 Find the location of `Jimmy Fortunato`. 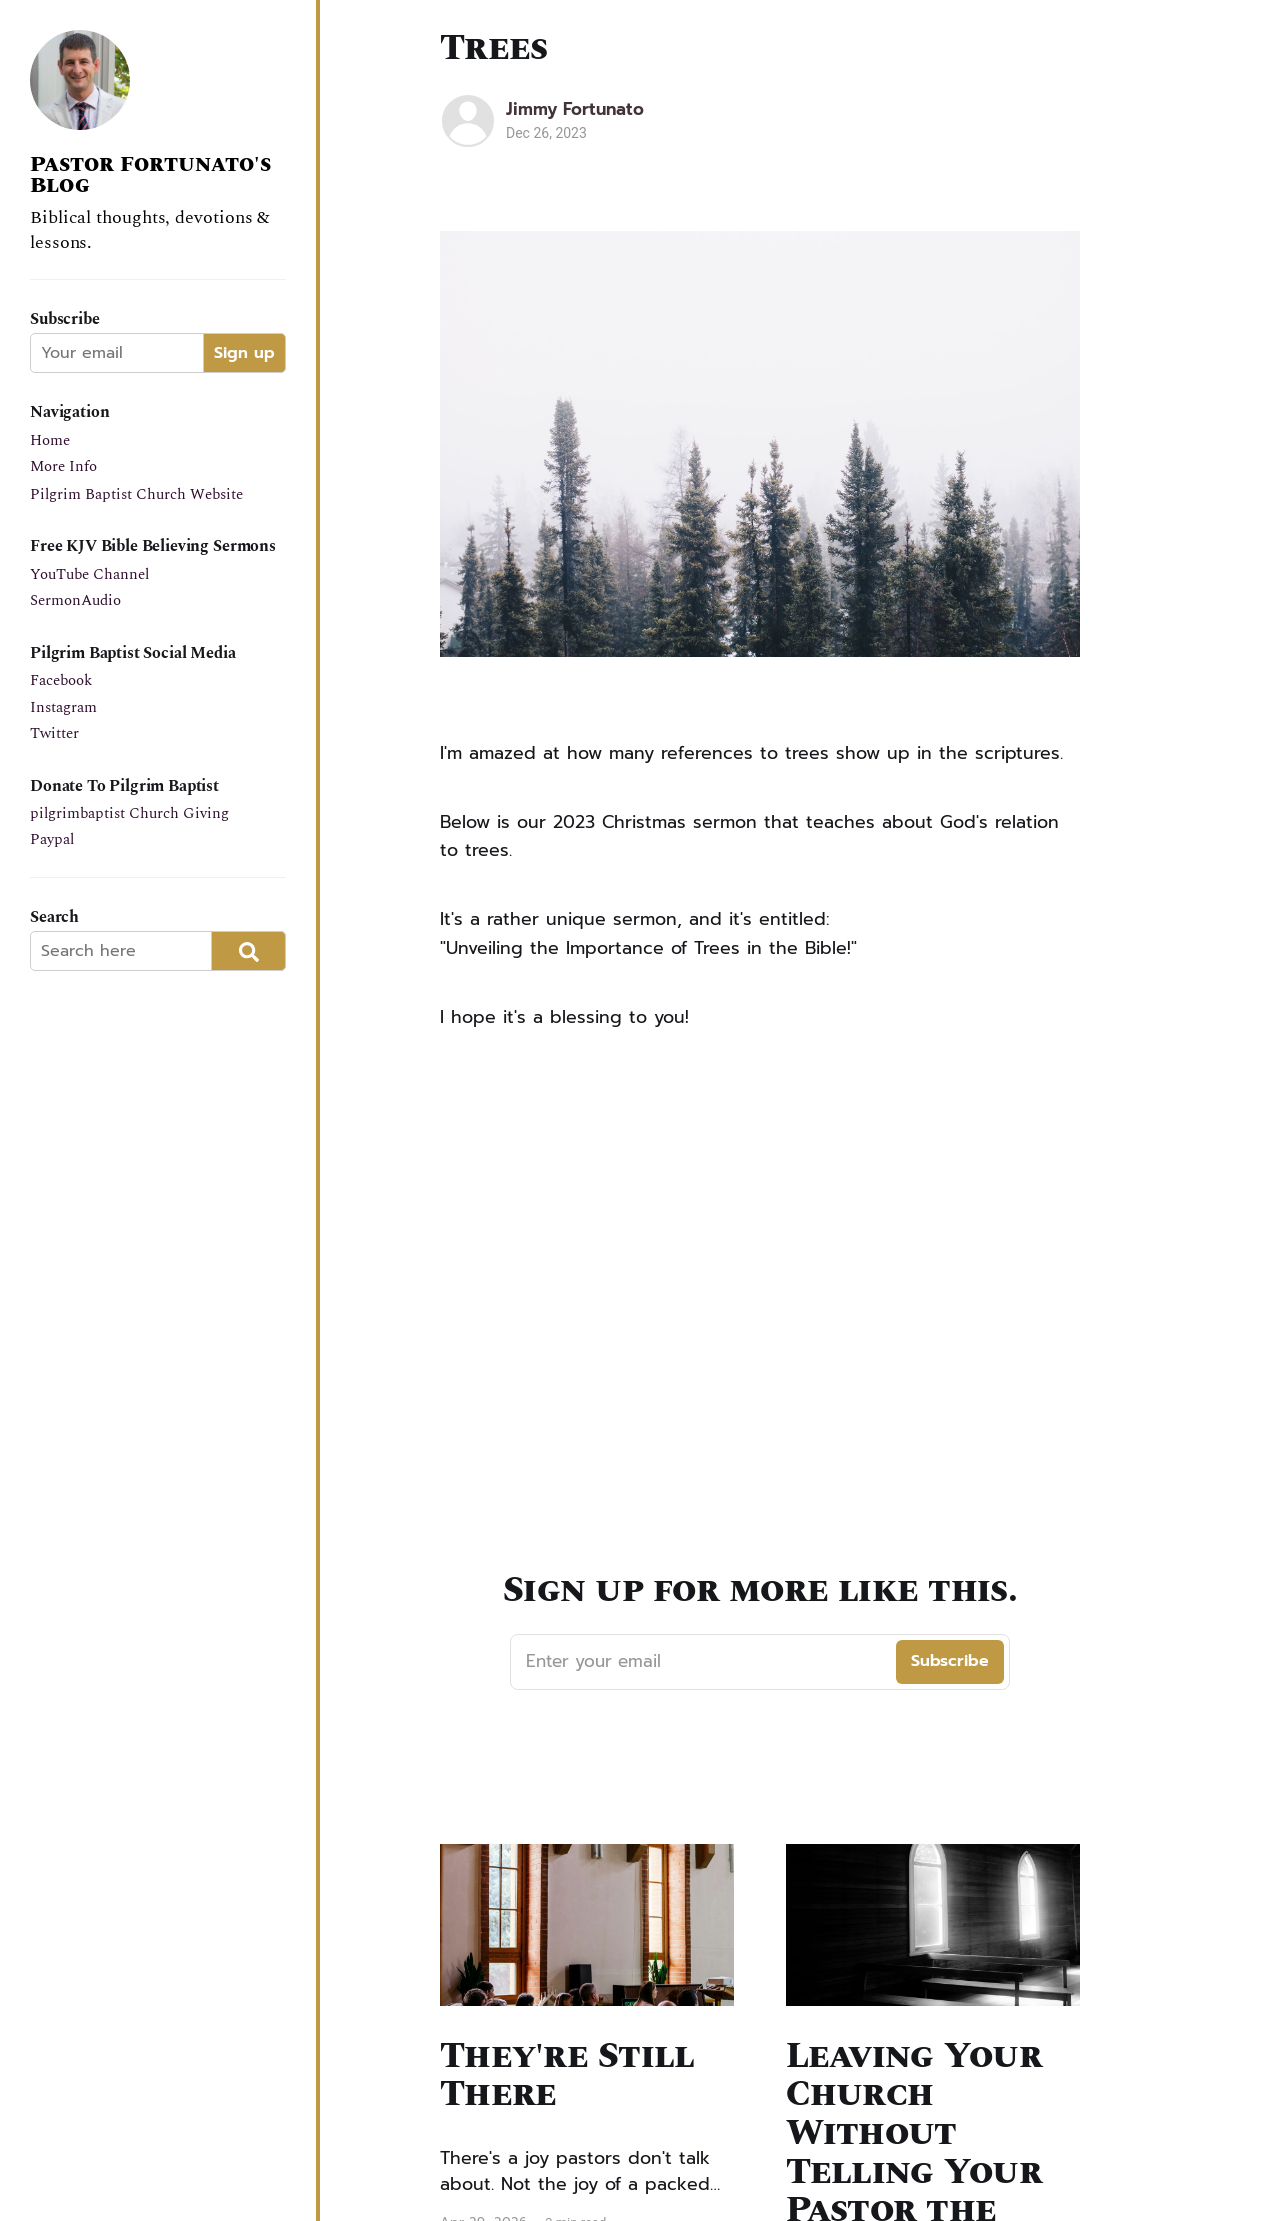

Jimmy Fortunato is located at coordinates (575, 109).